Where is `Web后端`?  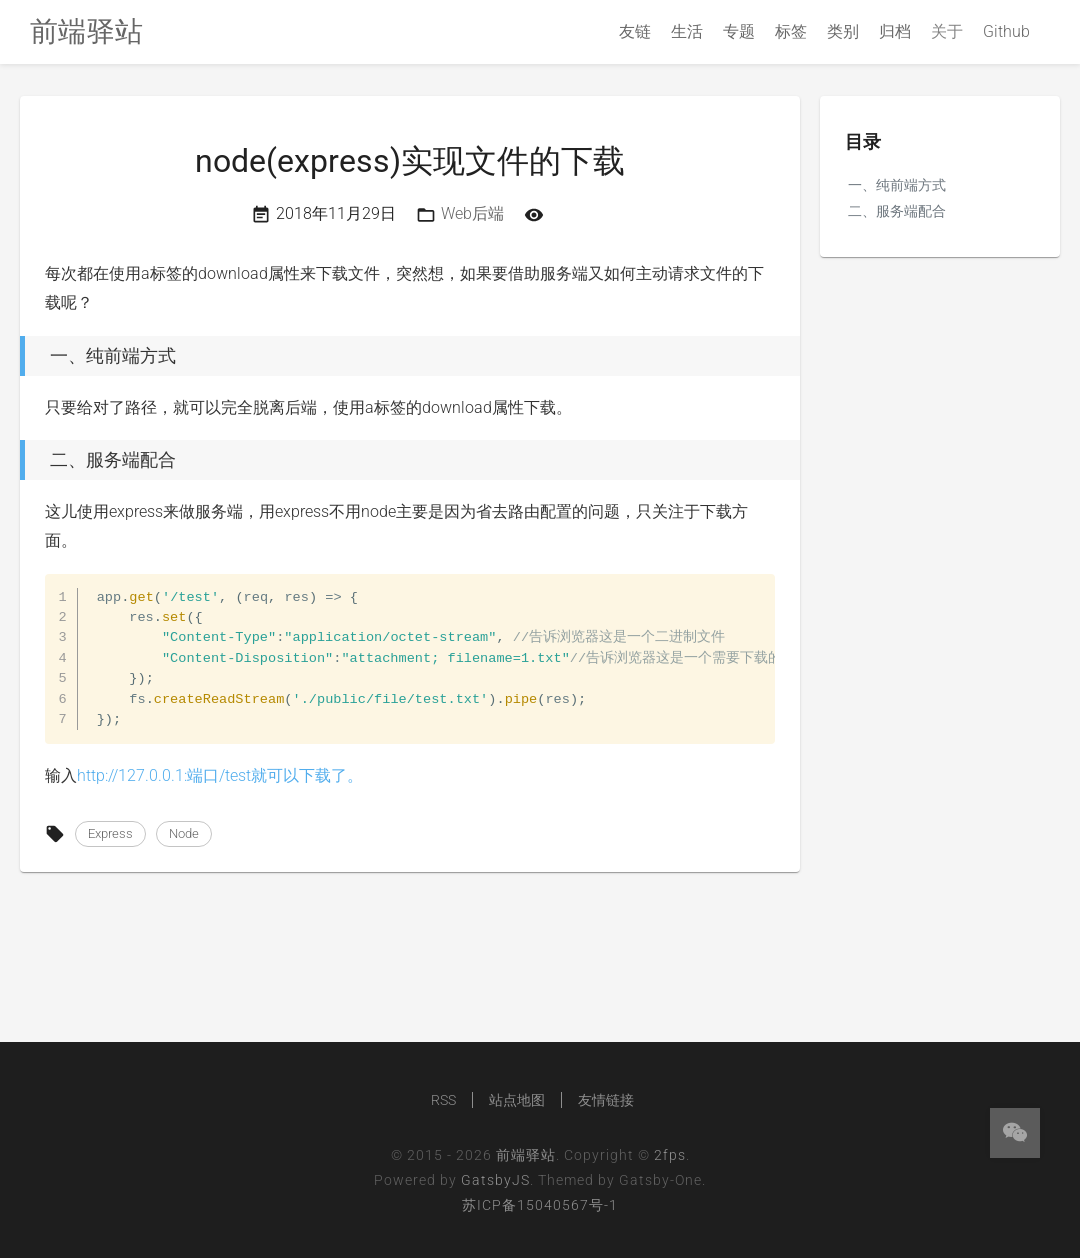
Web后端 is located at coordinates (472, 213).